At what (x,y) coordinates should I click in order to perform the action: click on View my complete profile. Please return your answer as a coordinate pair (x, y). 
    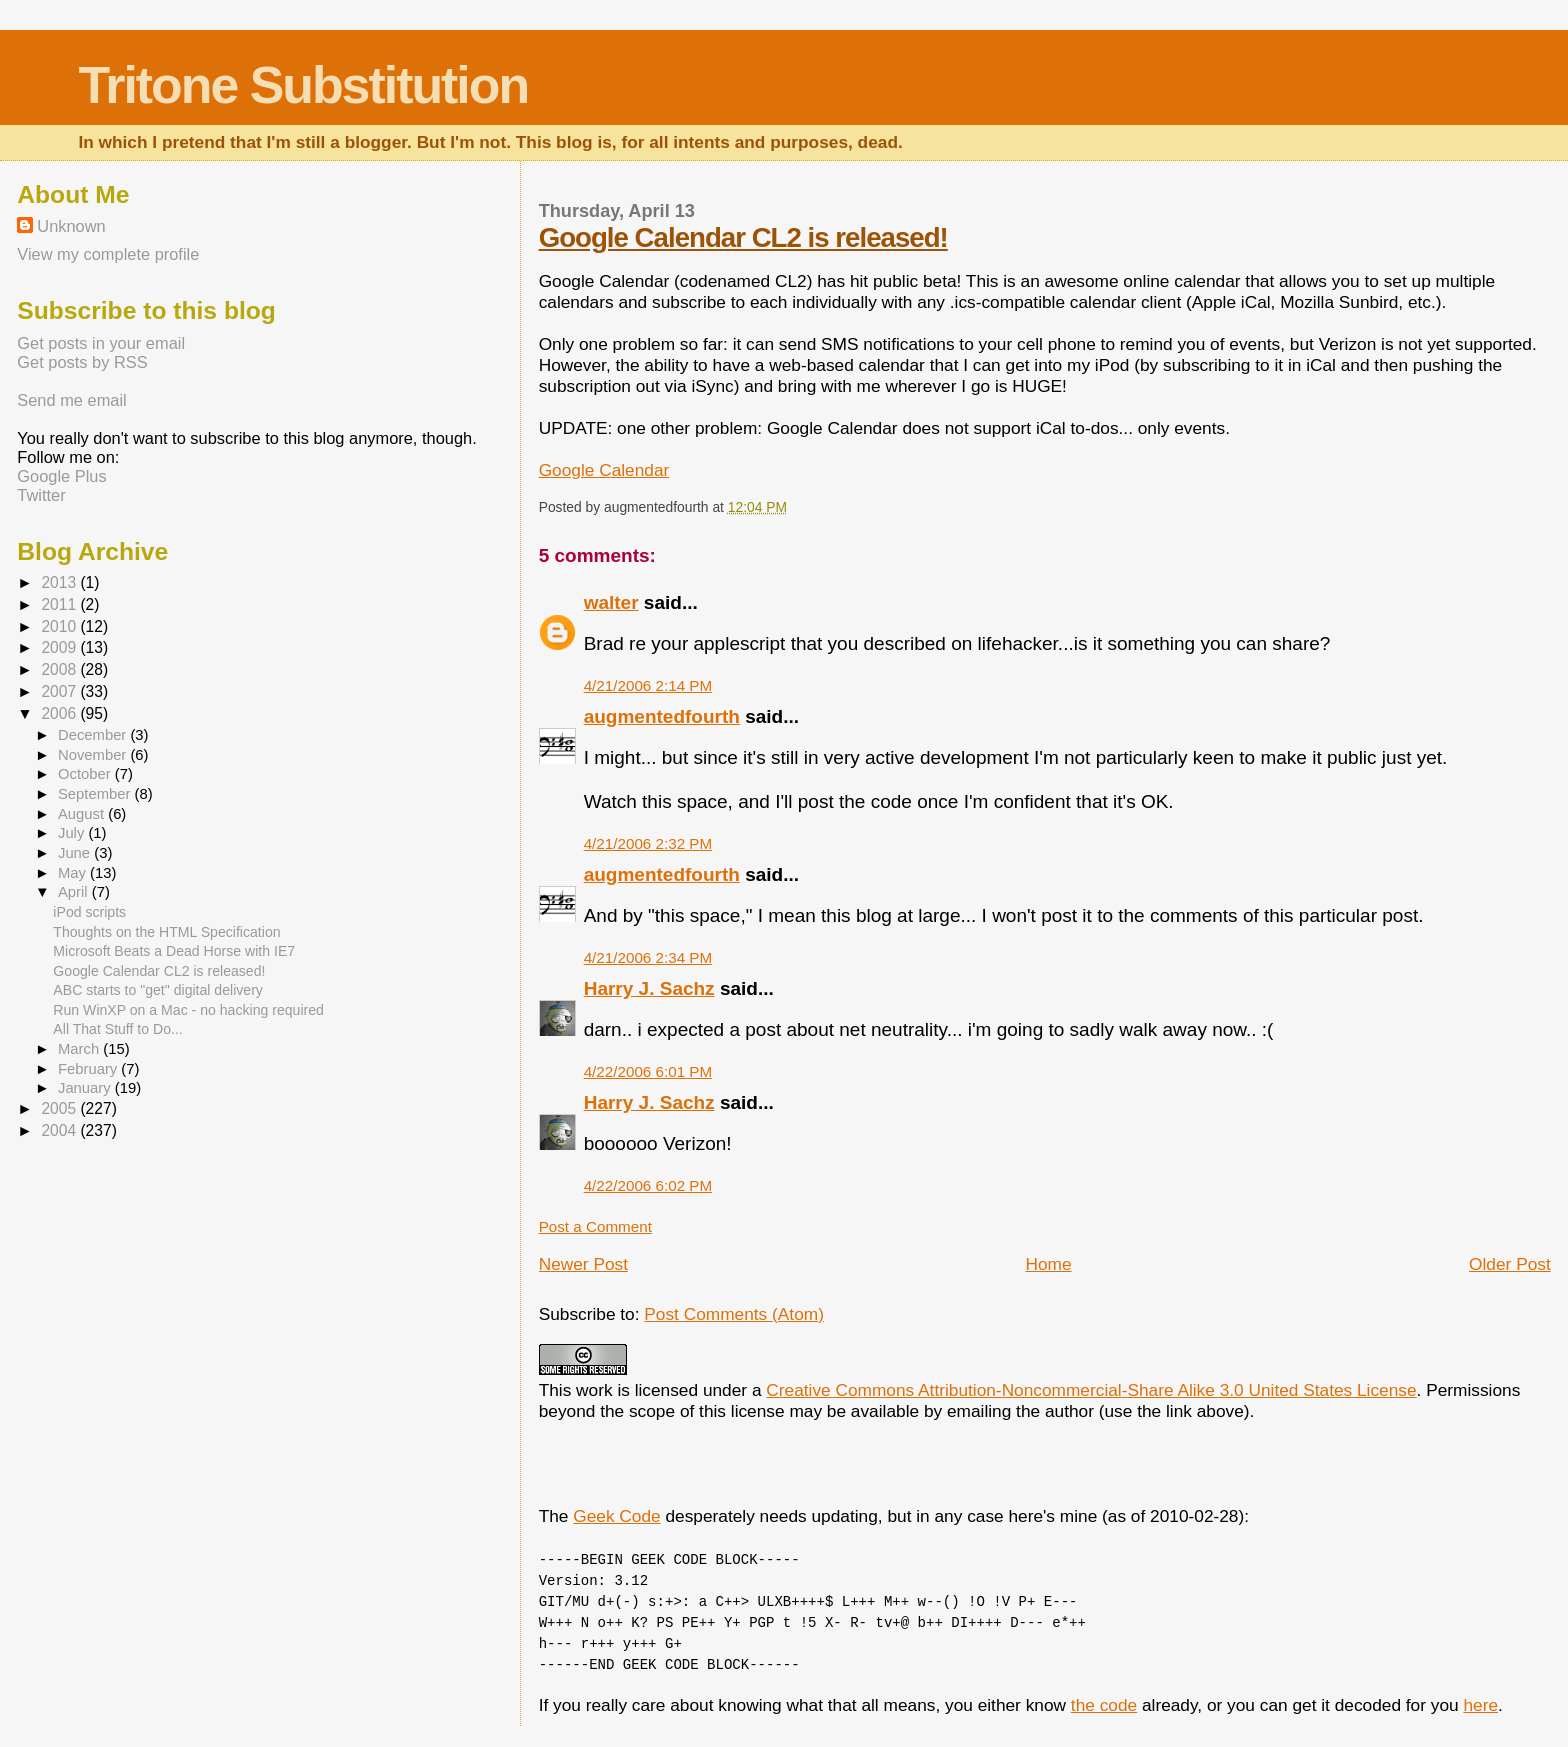
    Looking at the image, I should click on (108, 254).